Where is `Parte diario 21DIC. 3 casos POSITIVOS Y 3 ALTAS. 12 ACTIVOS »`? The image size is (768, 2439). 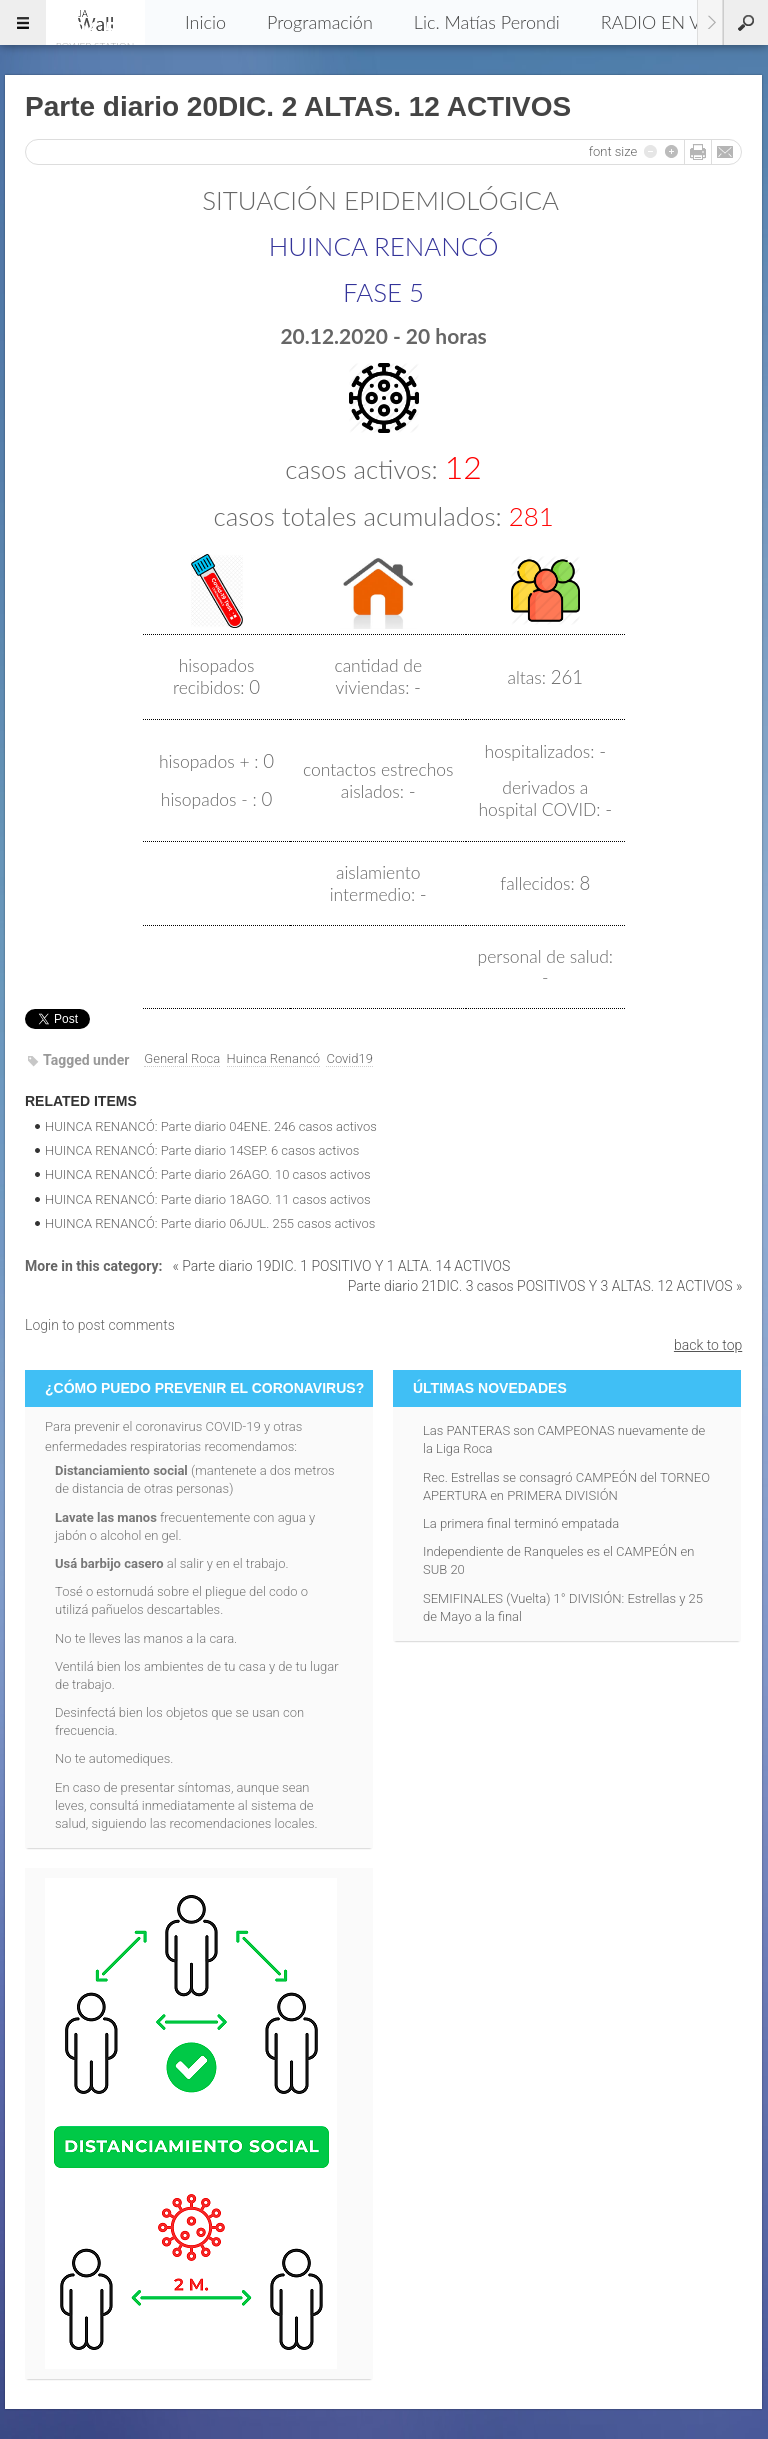
Parte diario 21DIC. 3 casos POSITIVOS Y 3 ALTAS. 12 ACTIVOS » is located at coordinates (545, 1286).